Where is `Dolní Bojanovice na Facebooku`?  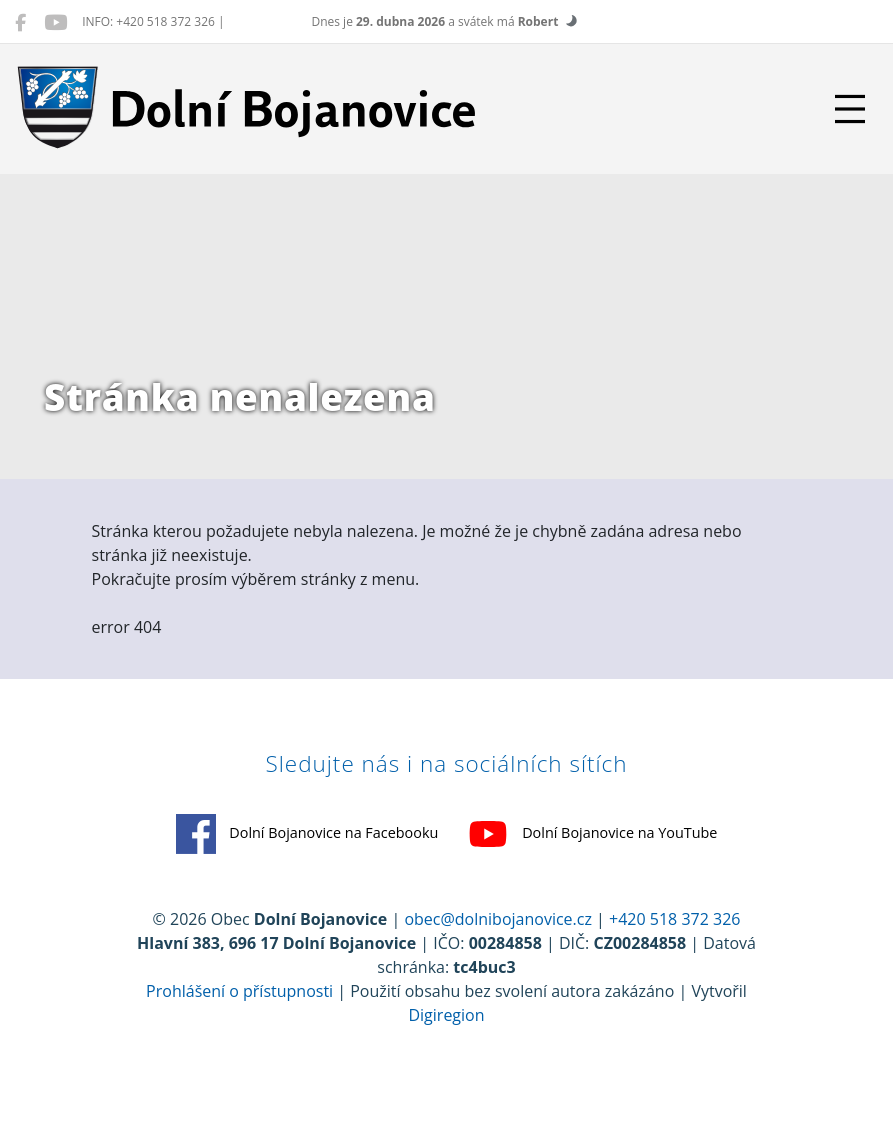 Dolní Bojanovice na Facebooku is located at coordinates (307, 845).